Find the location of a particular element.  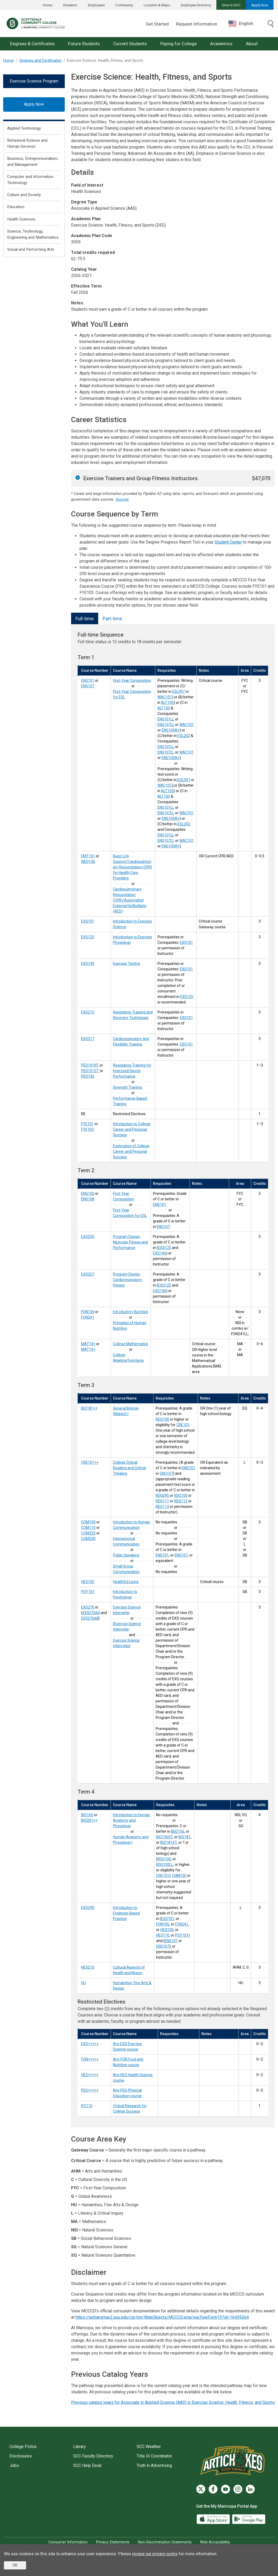

College Police is located at coordinates (23, 2446).